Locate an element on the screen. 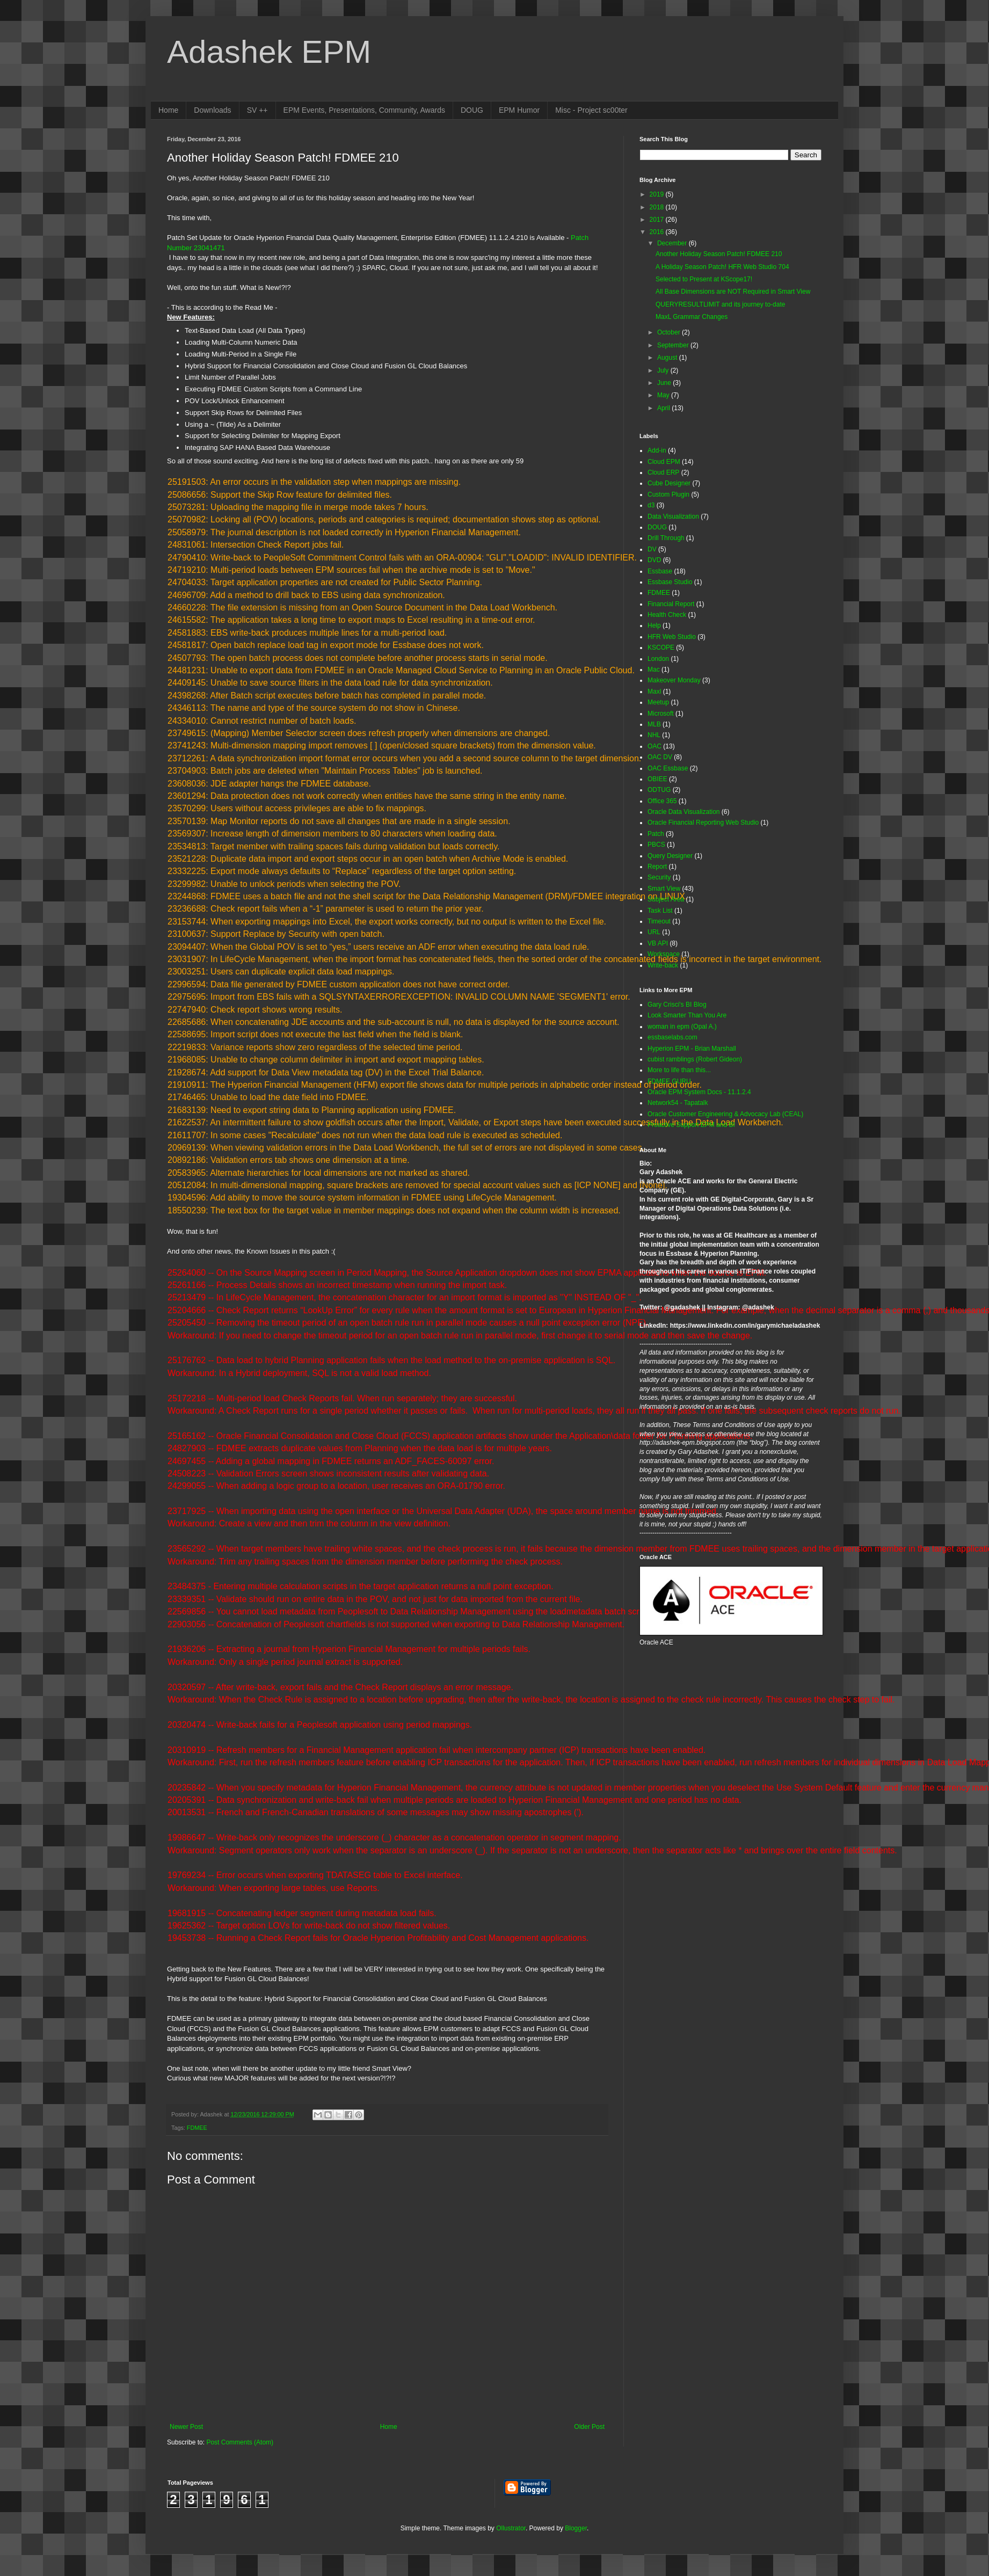 The image size is (989, 2576). Oracle EPM System Docs - 11.1.2.4 is located at coordinates (699, 1092).